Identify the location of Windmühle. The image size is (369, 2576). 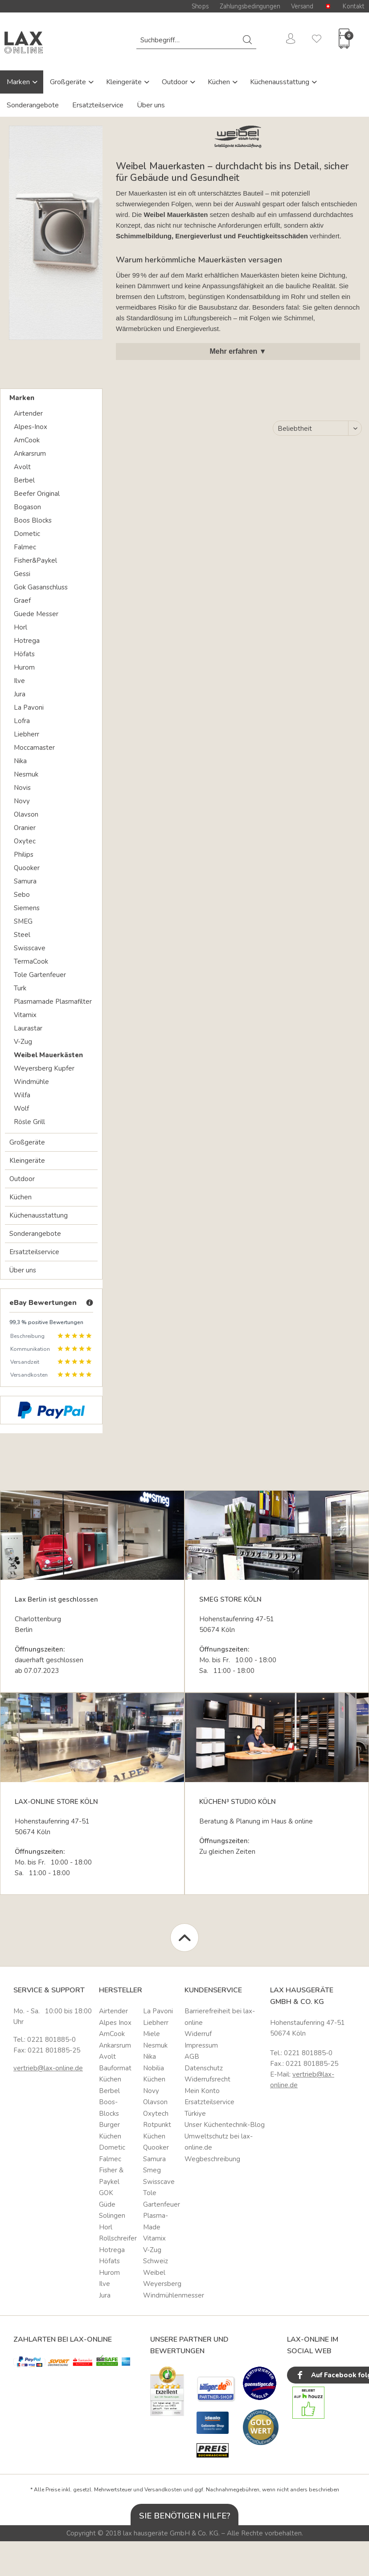
(31, 1081).